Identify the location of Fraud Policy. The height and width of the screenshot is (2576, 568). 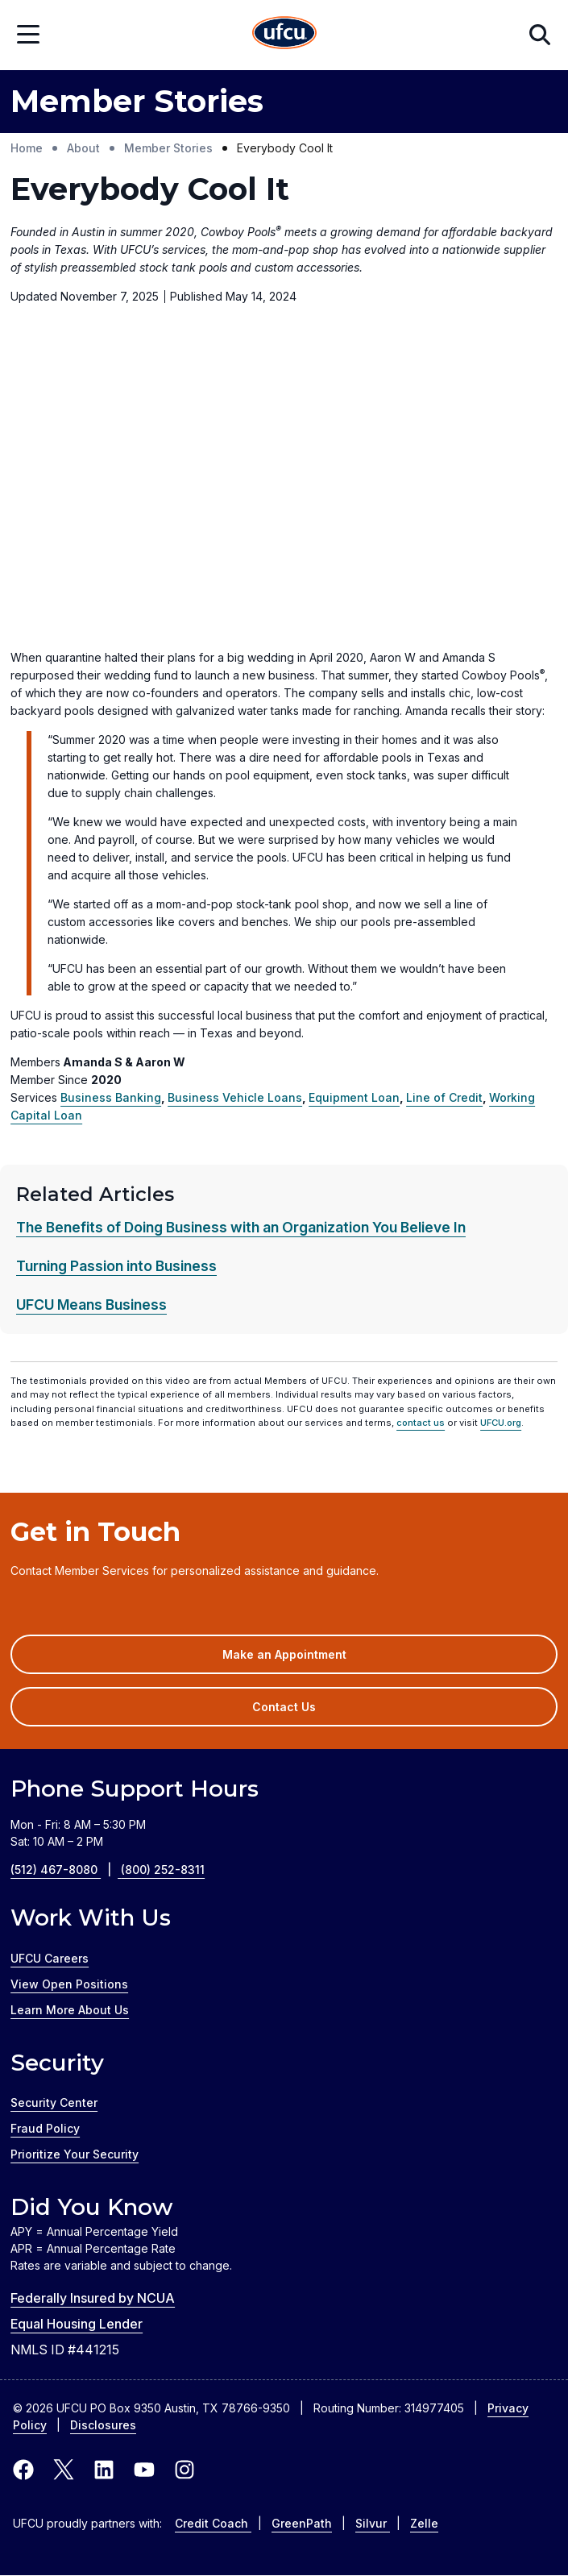
(45, 2128).